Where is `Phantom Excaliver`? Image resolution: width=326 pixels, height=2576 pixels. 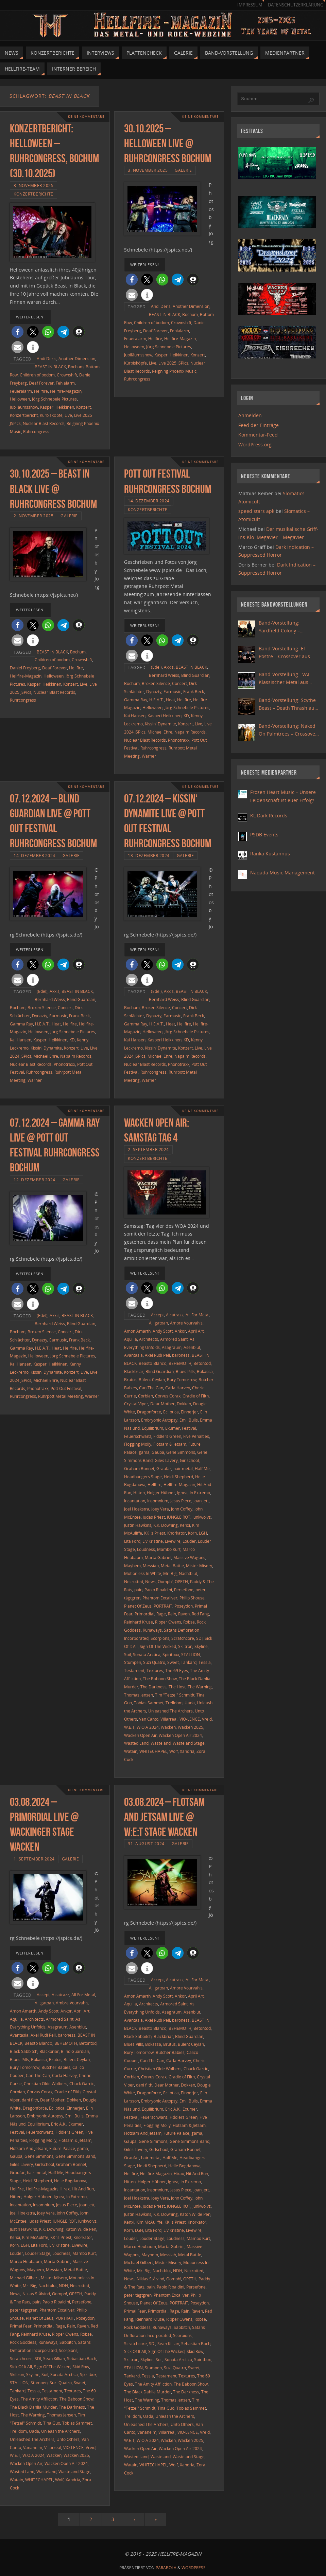
Phantom Excaliver is located at coordinates (159, 1597).